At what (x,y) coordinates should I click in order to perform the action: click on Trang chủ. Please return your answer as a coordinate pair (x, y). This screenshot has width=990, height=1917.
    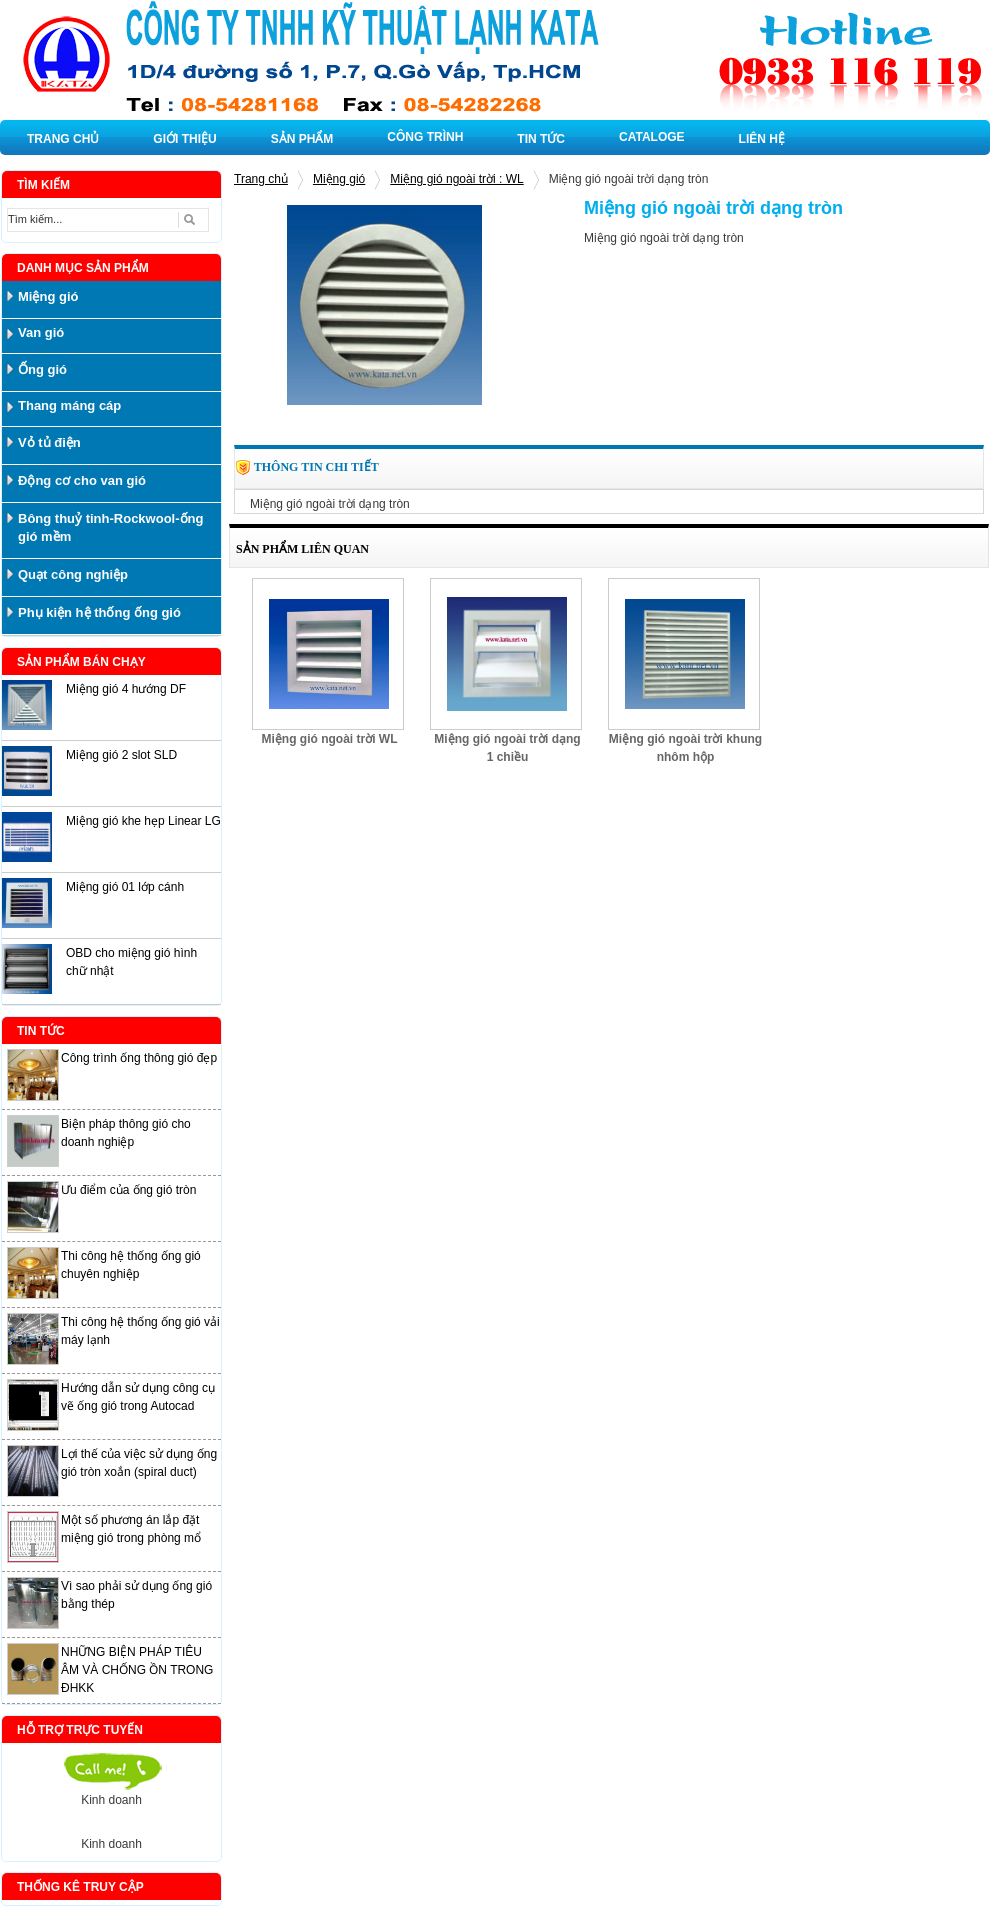
    Looking at the image, I should click on (261, 179).